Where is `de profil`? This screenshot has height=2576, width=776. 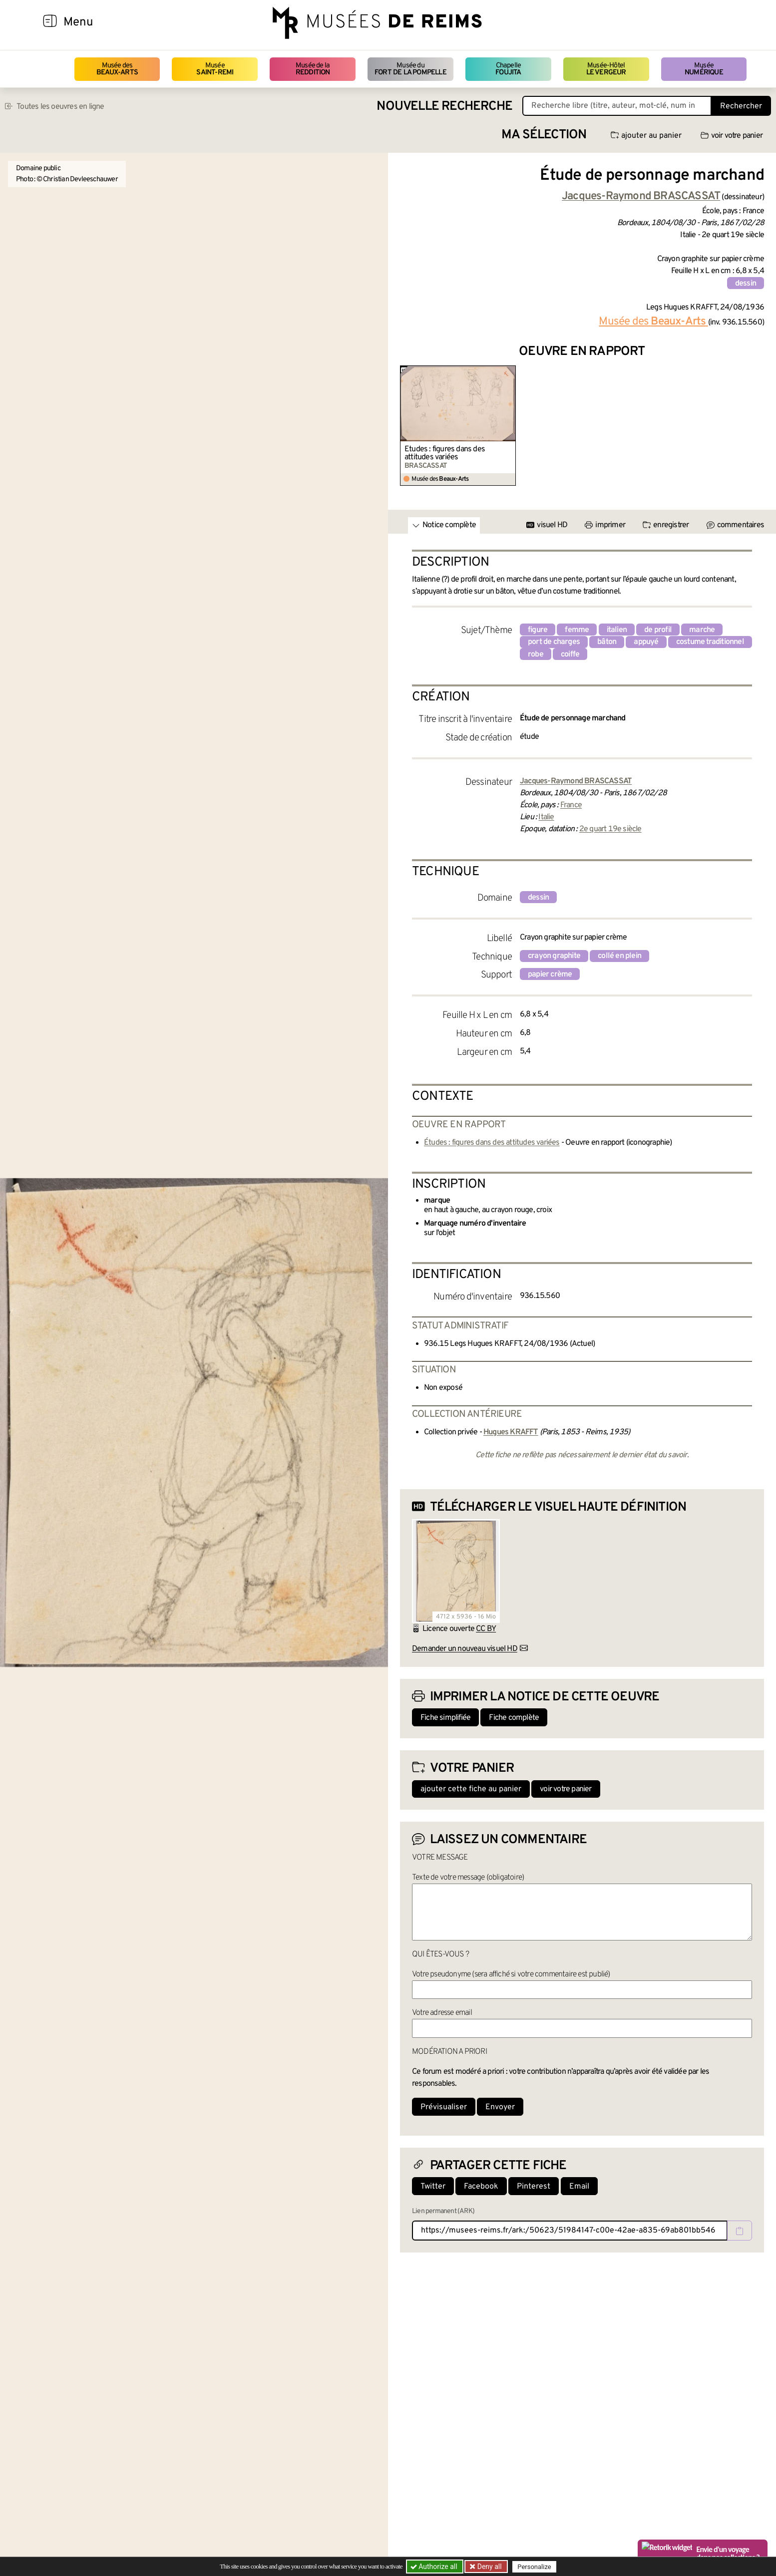
de profil is located at coordinates (658, 630).